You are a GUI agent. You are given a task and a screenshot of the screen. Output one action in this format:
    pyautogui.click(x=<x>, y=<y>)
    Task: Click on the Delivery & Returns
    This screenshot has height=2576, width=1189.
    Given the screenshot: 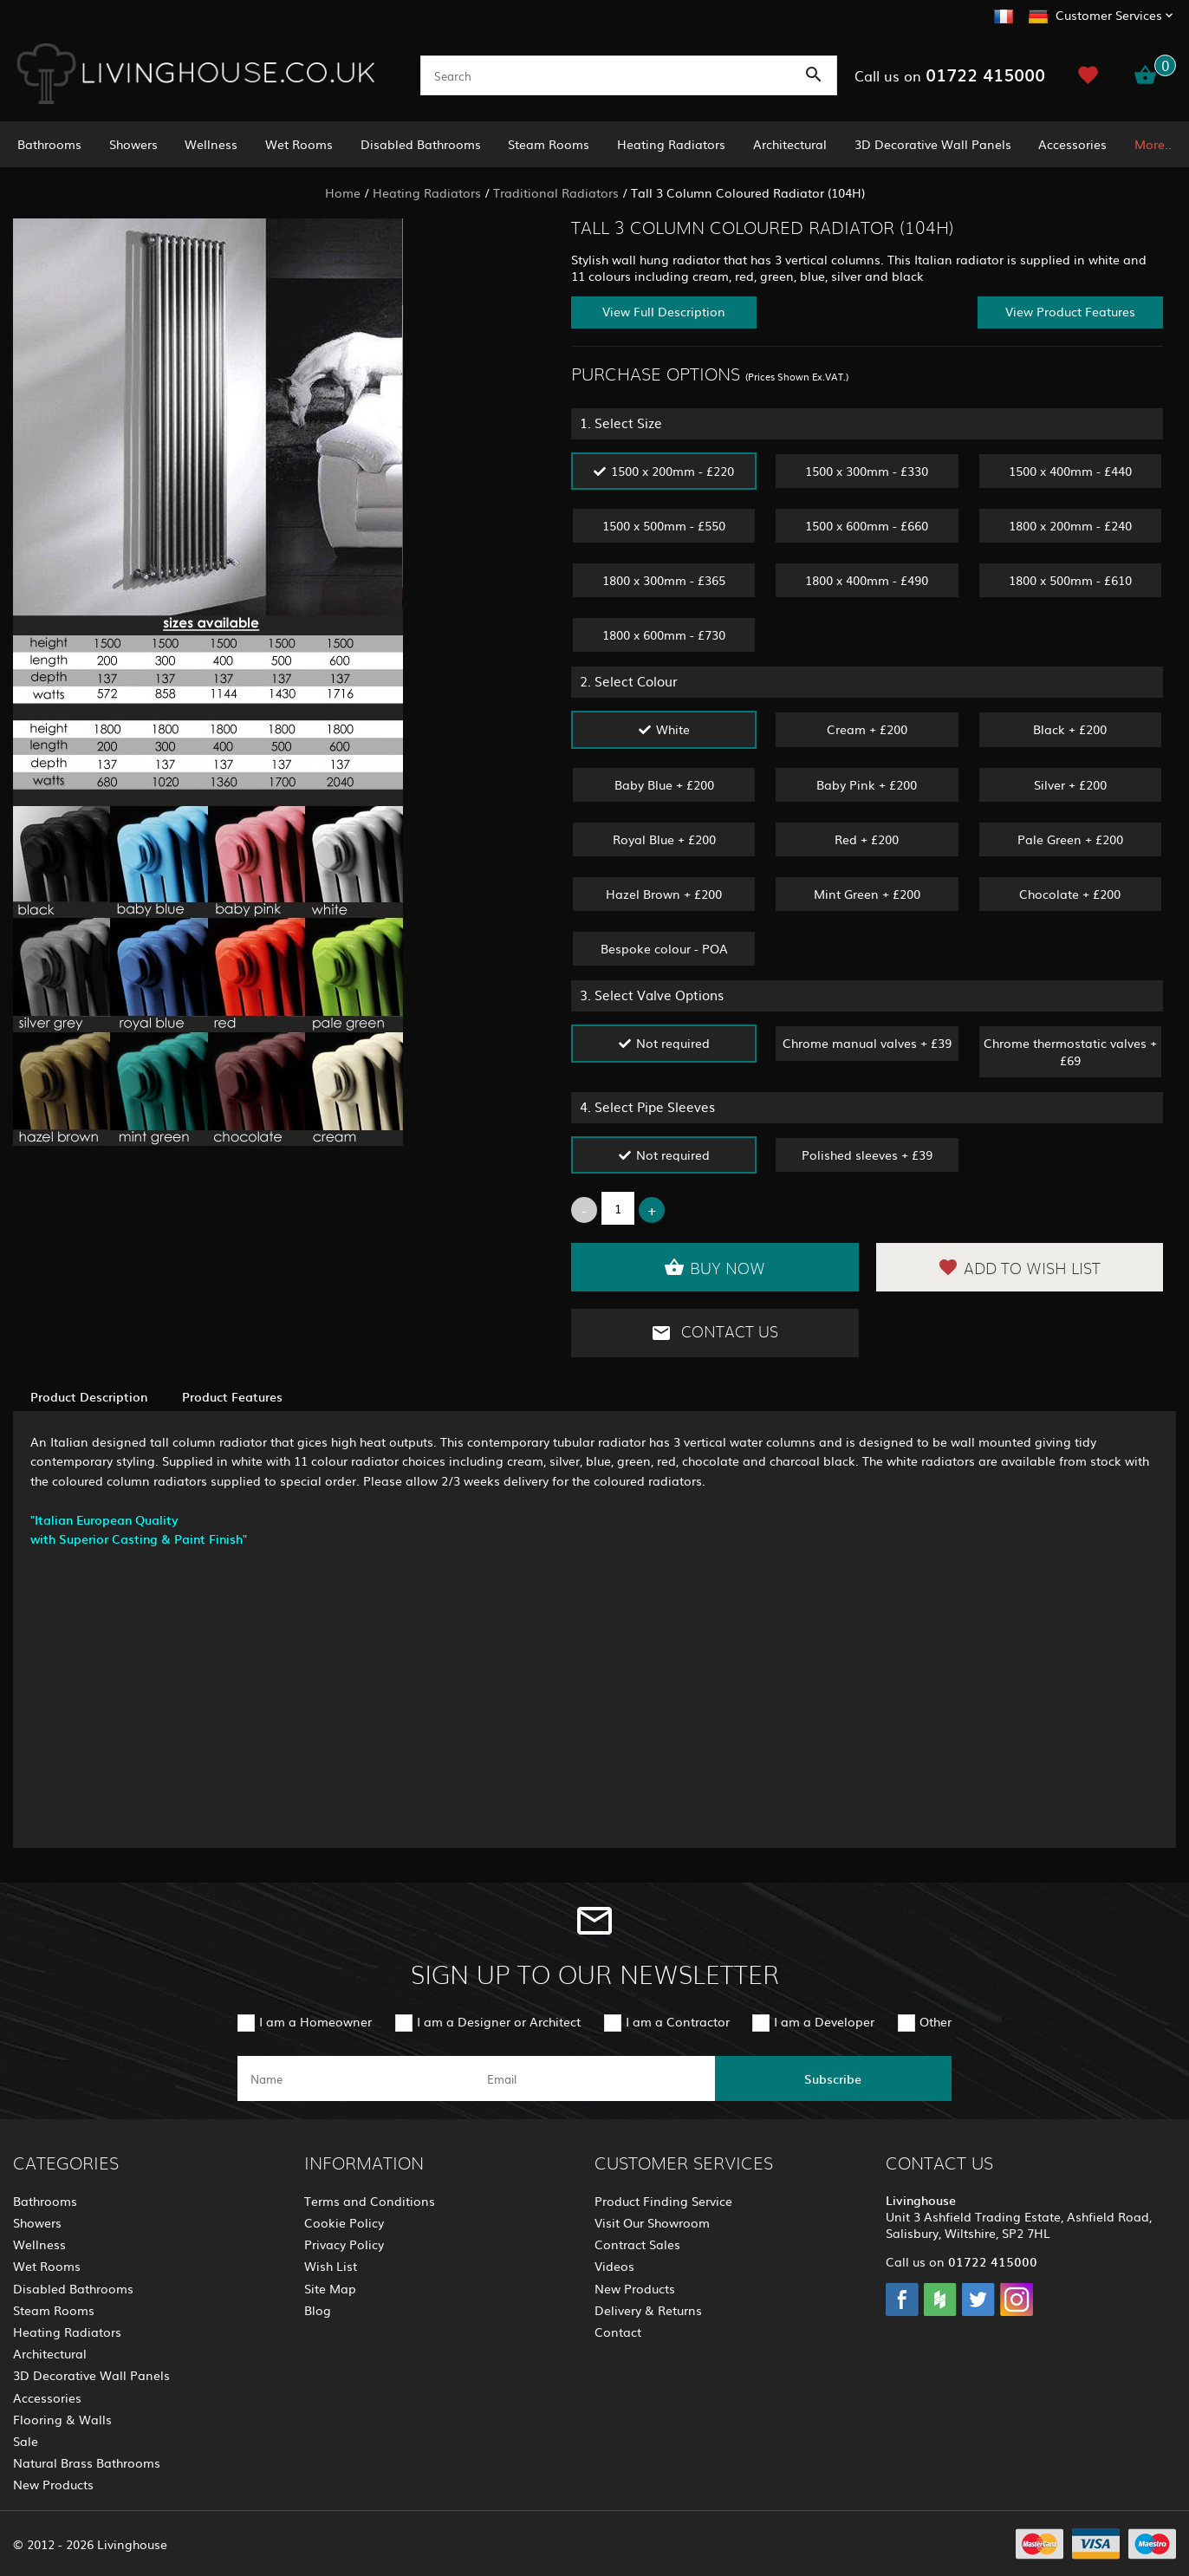 What is the action you would take?
    pyautogui.click(x=648, y=2310)
    